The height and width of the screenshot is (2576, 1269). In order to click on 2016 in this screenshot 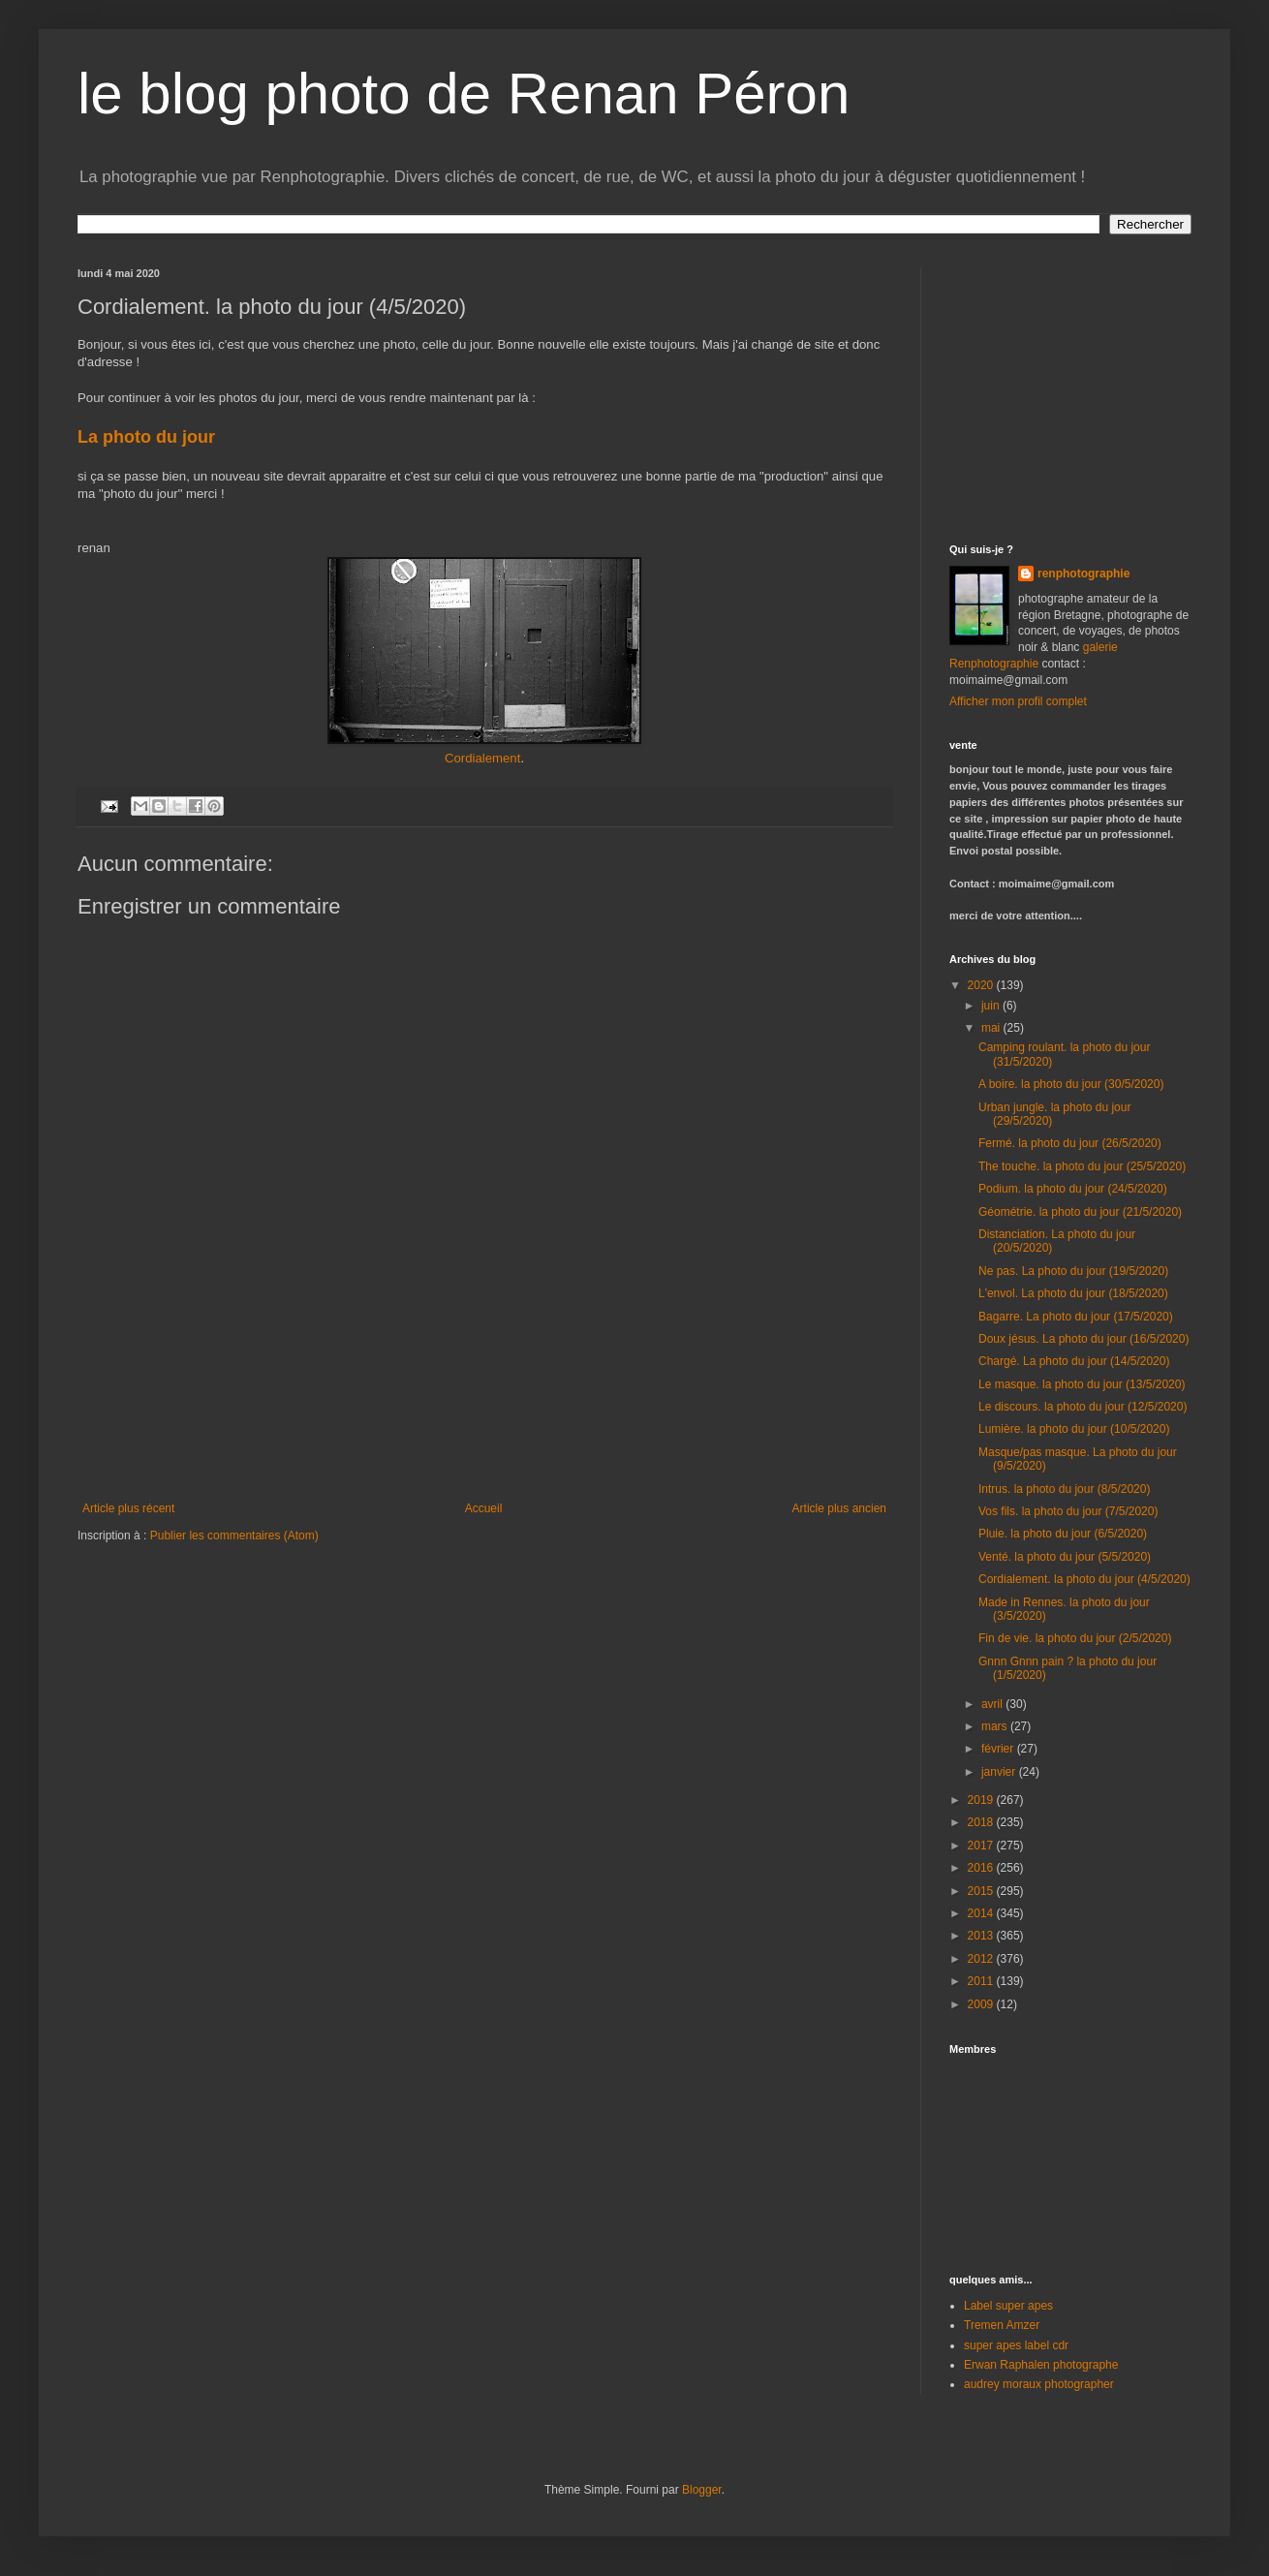, I will do `click(982, 1868)`.